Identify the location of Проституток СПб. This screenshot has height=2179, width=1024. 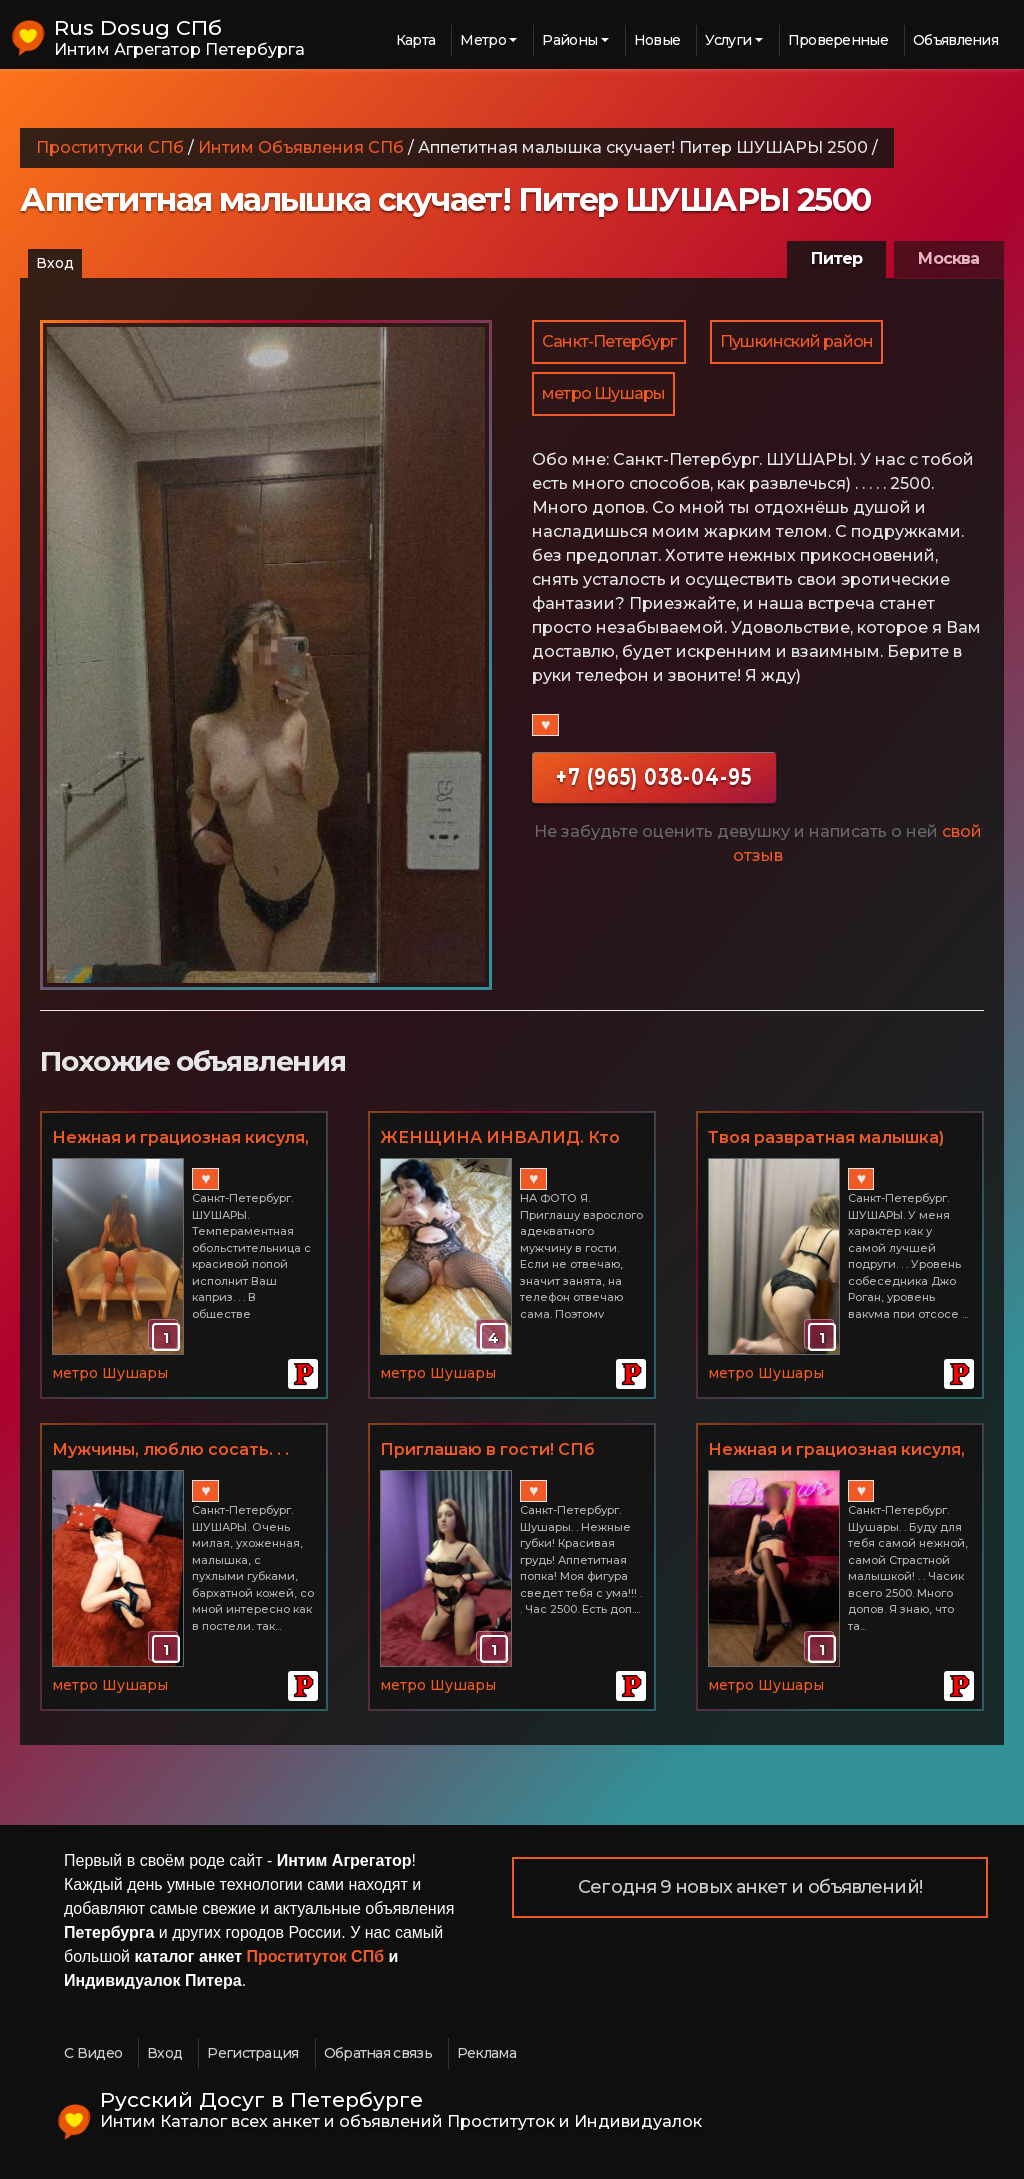
(316, 1956).